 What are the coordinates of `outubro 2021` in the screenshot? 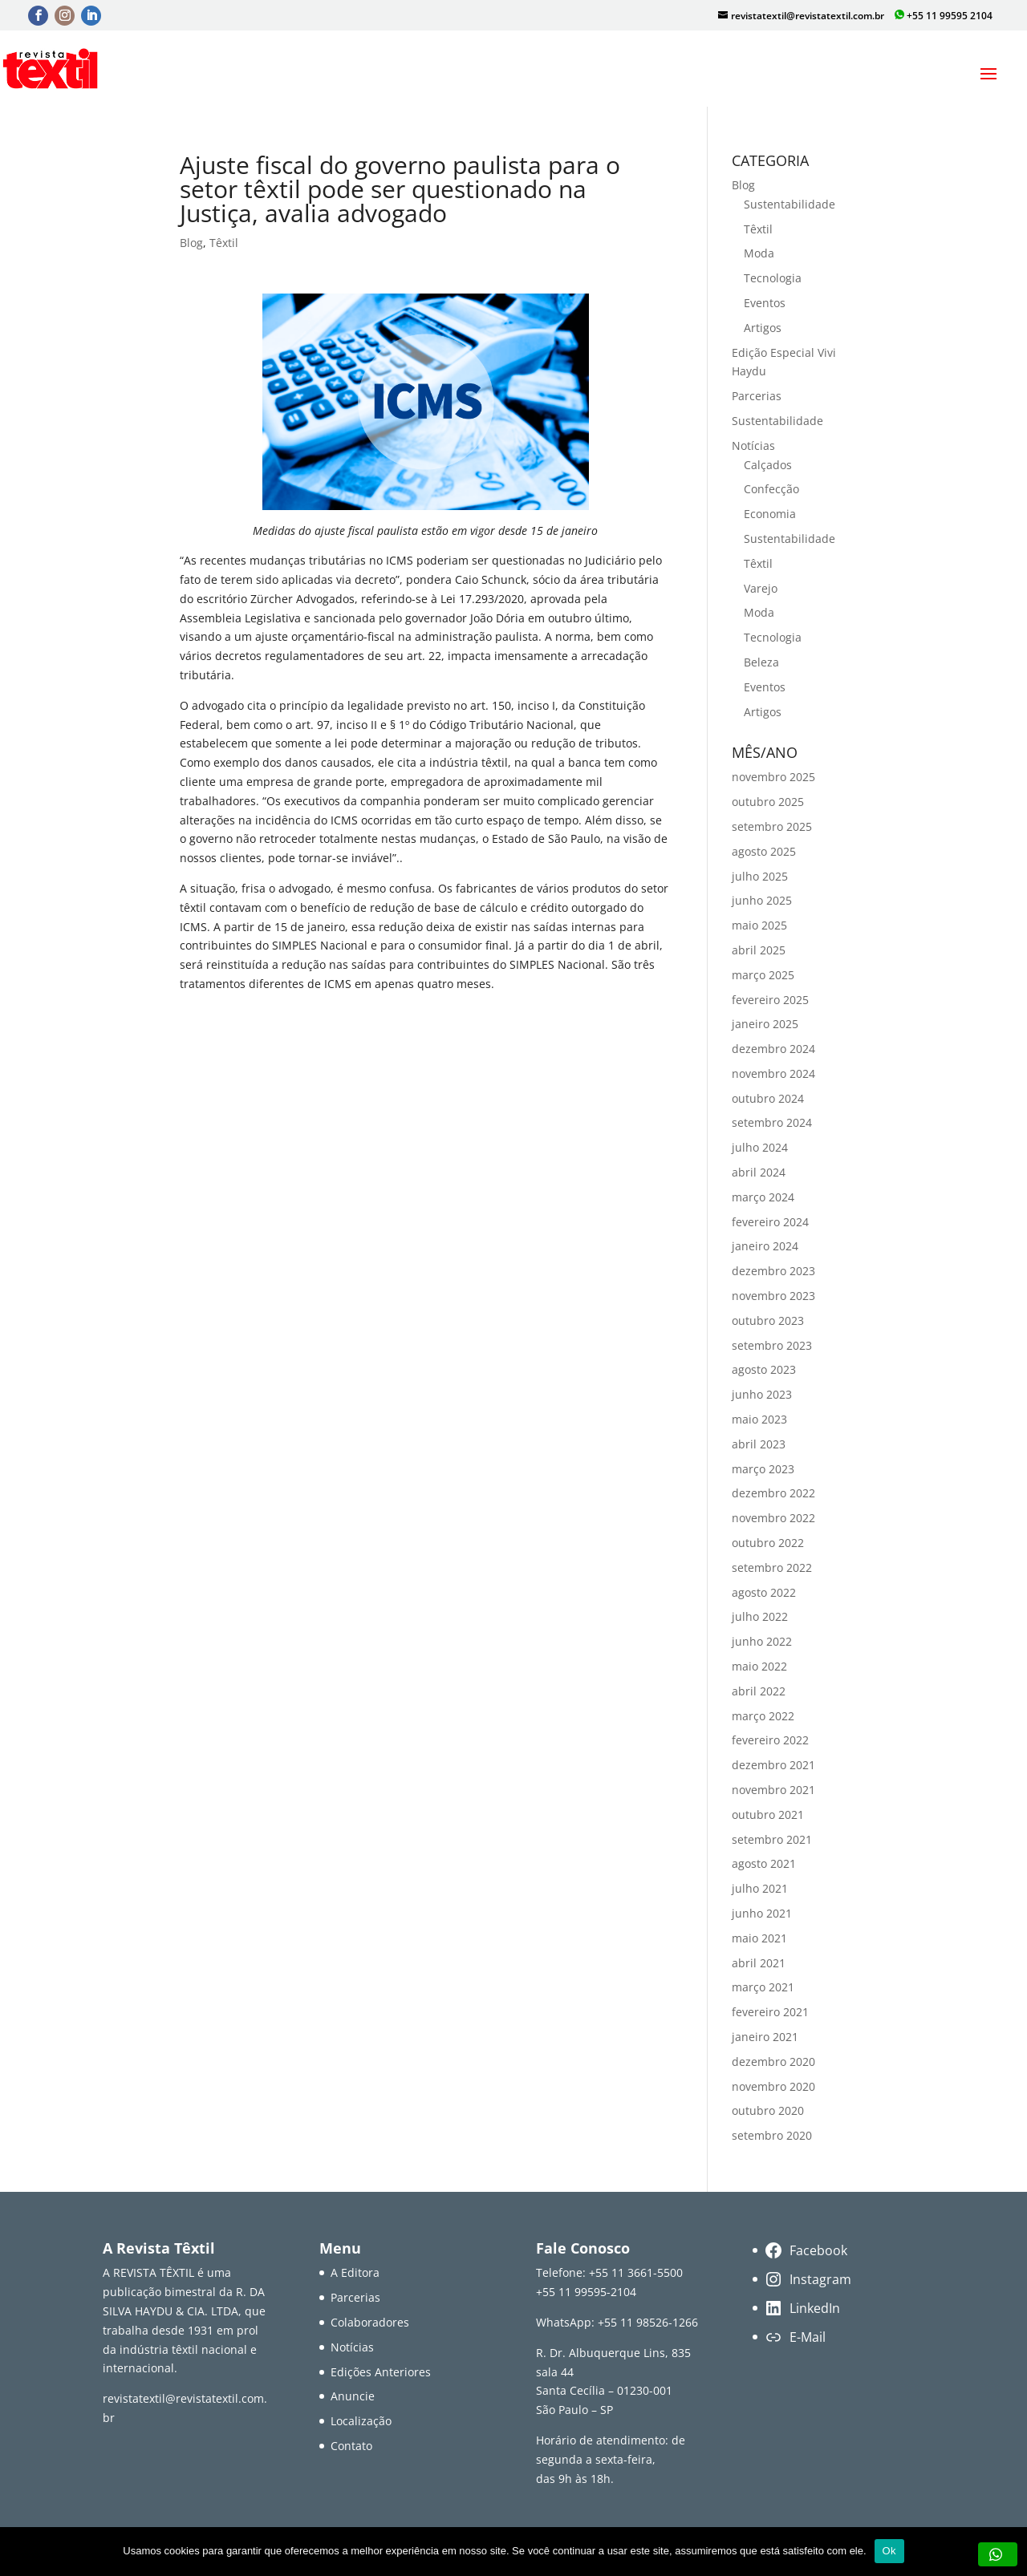 It's located at (768, 1814).